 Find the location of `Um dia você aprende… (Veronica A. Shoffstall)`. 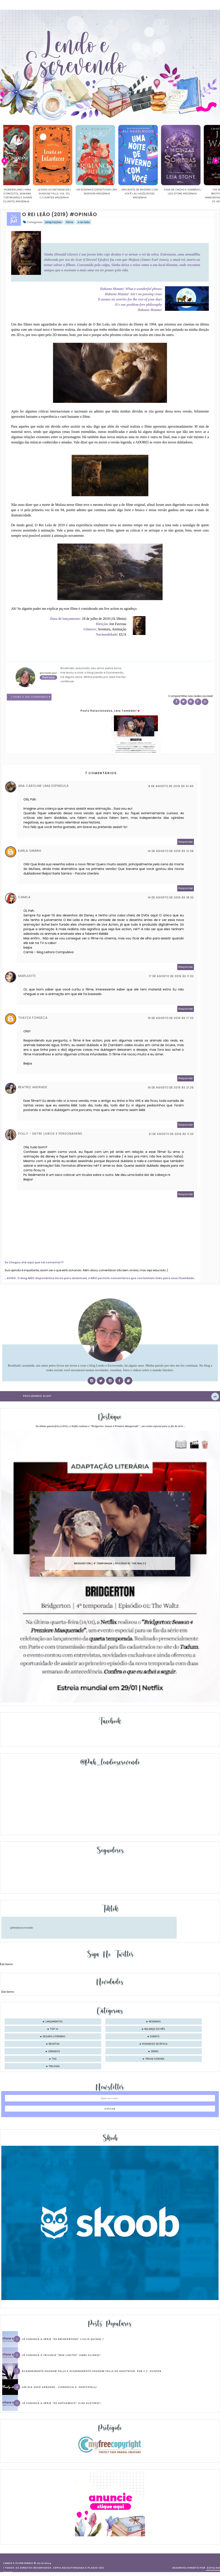

Um dia você aprende… (Veronica A. Shoffstall) is located at coordinates (59, 2387).